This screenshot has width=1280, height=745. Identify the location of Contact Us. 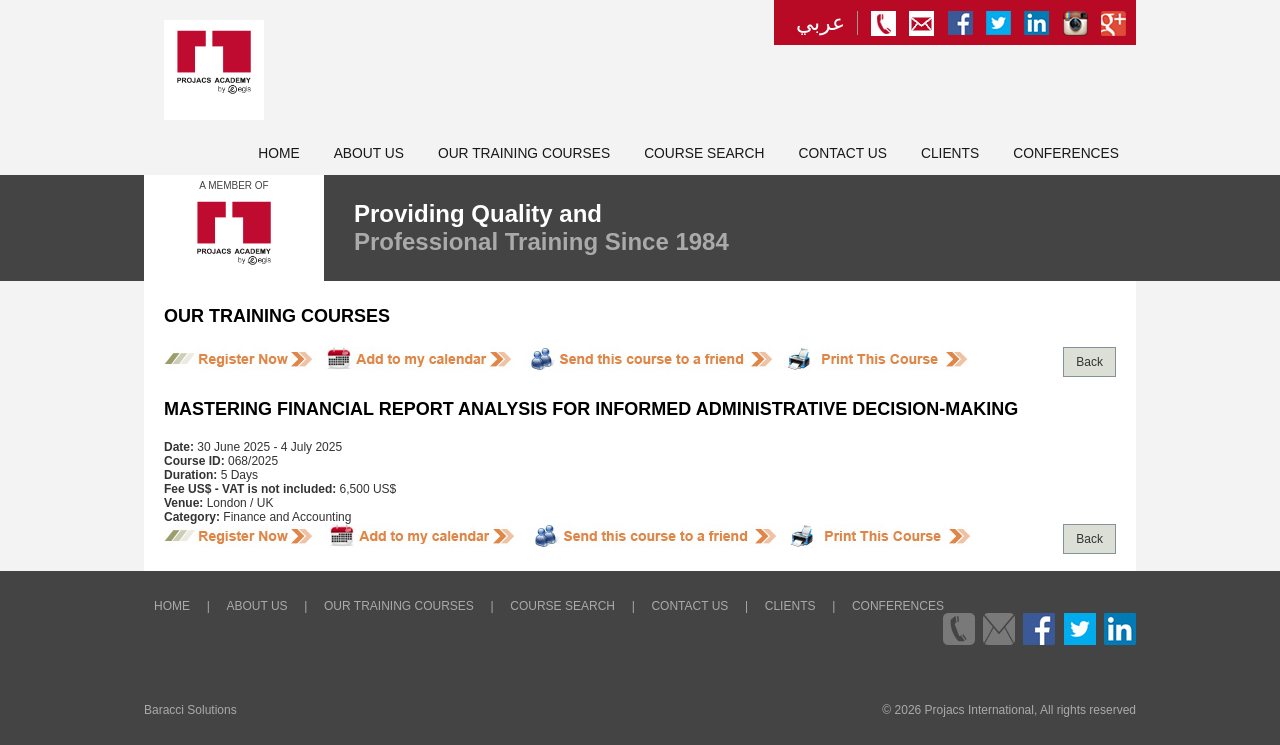
(843, 153).